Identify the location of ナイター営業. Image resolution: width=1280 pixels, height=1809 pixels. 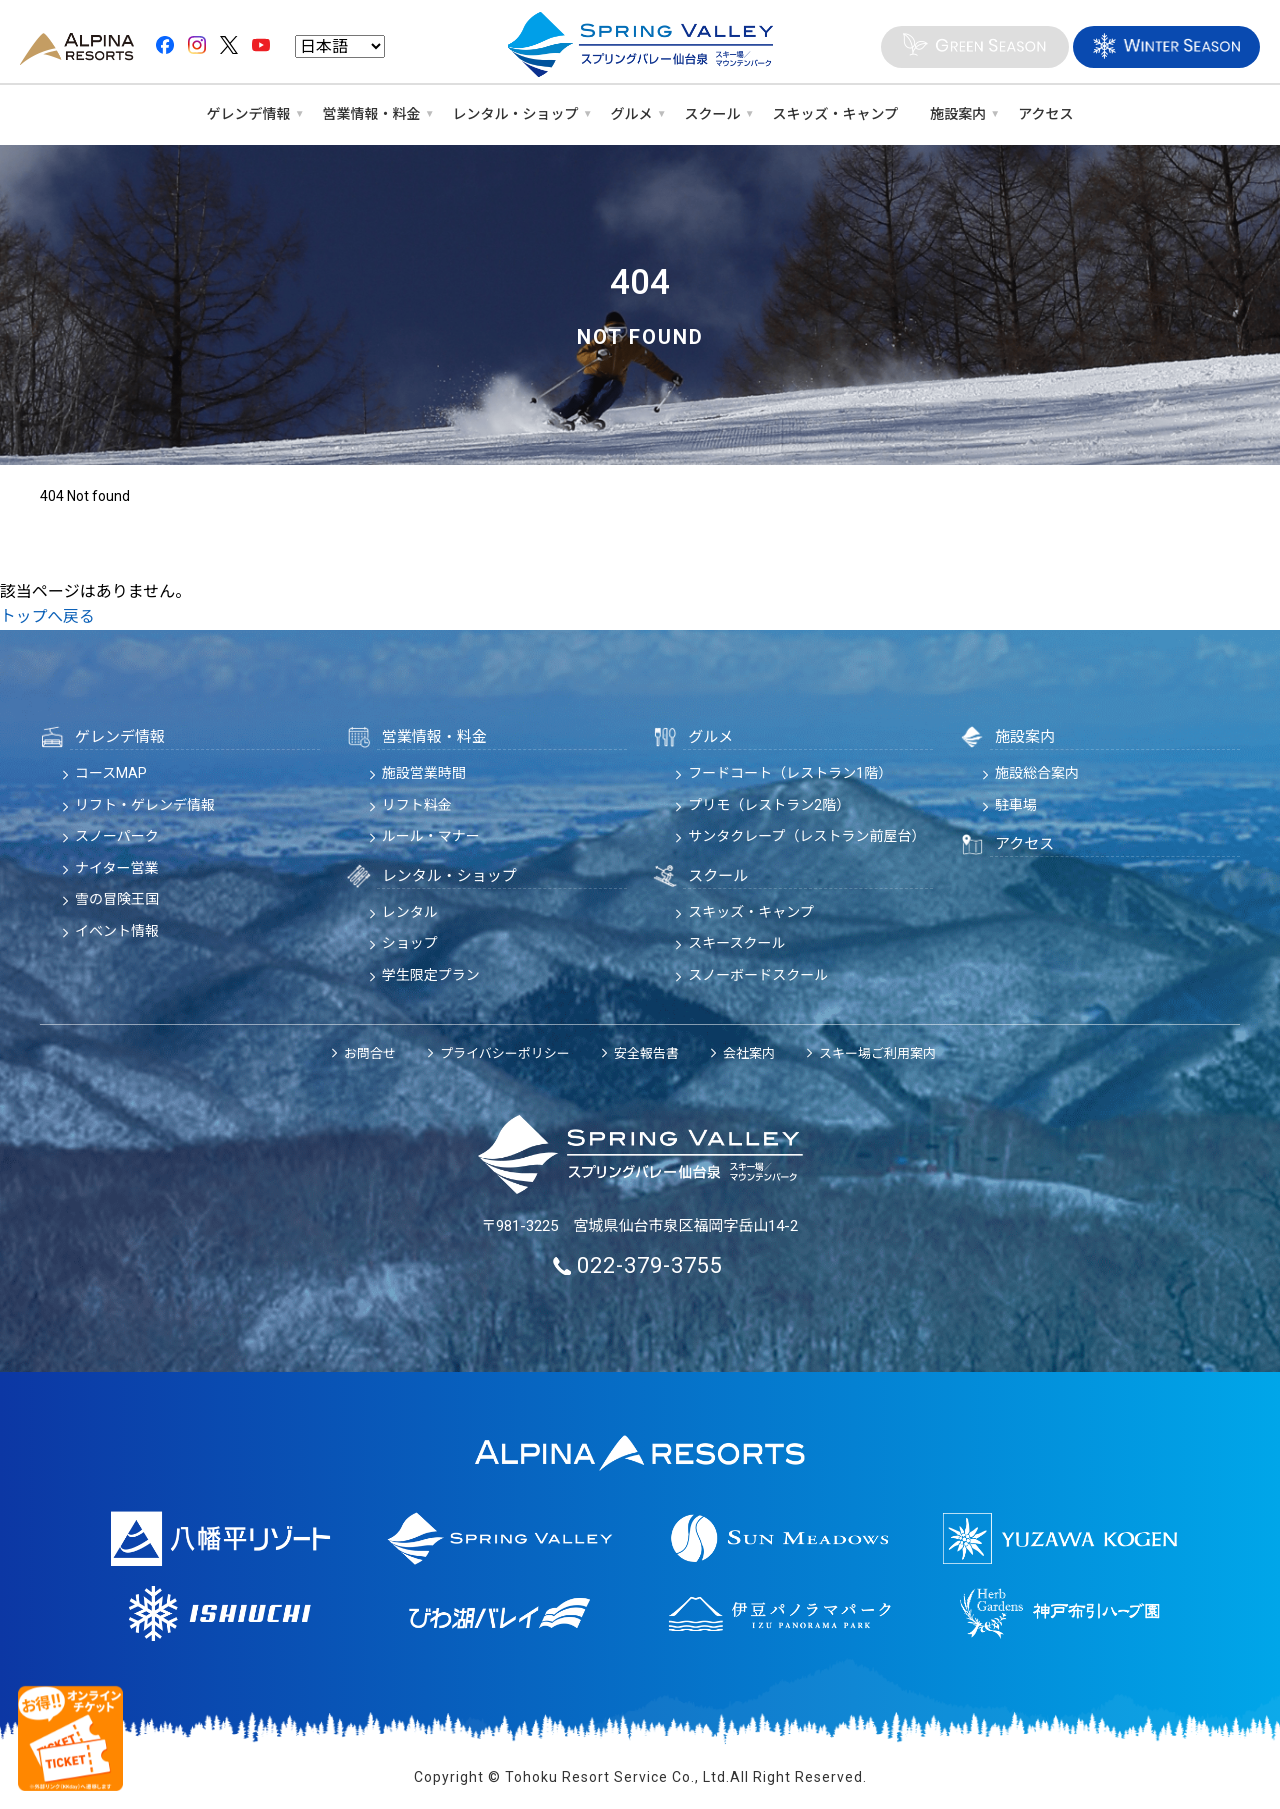
(116, 868).